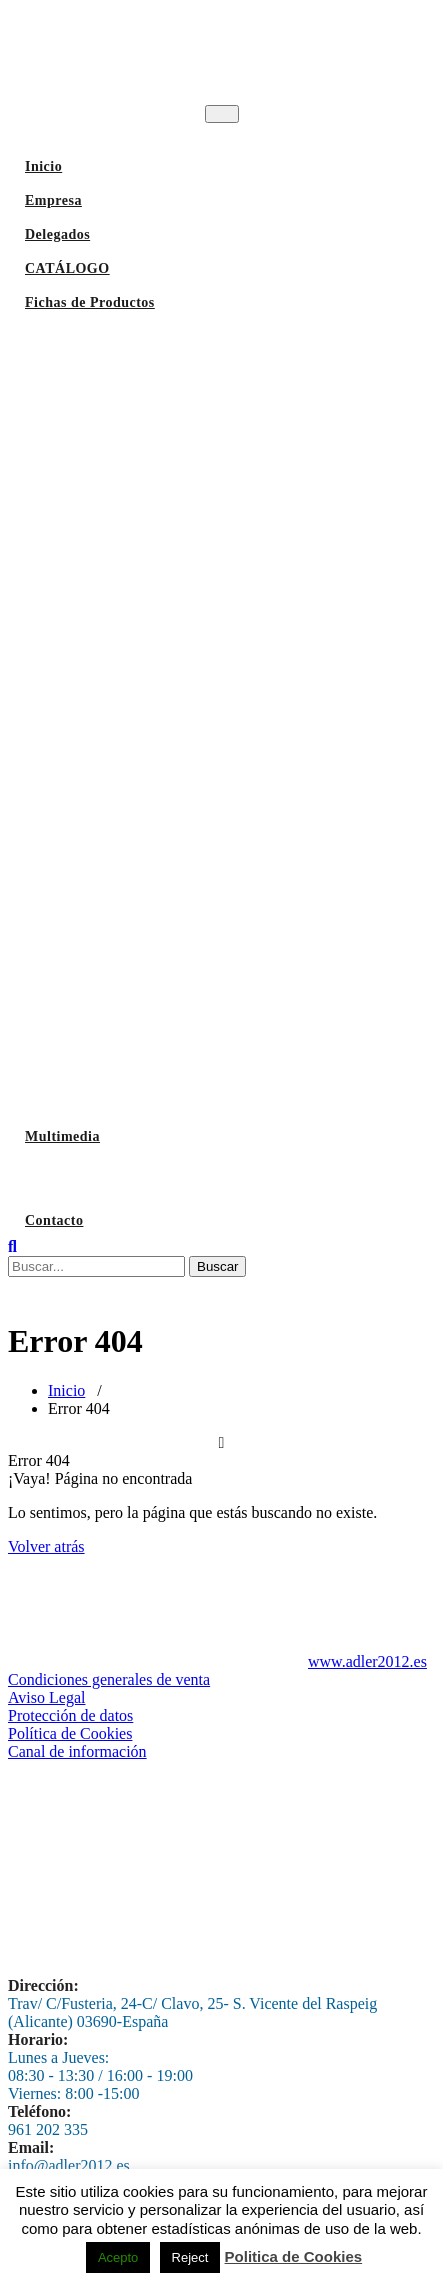  What do you see at coordinates (77, 1751) in the screenshot?
I see `Canal de información` at bounding box center [77, 1751].